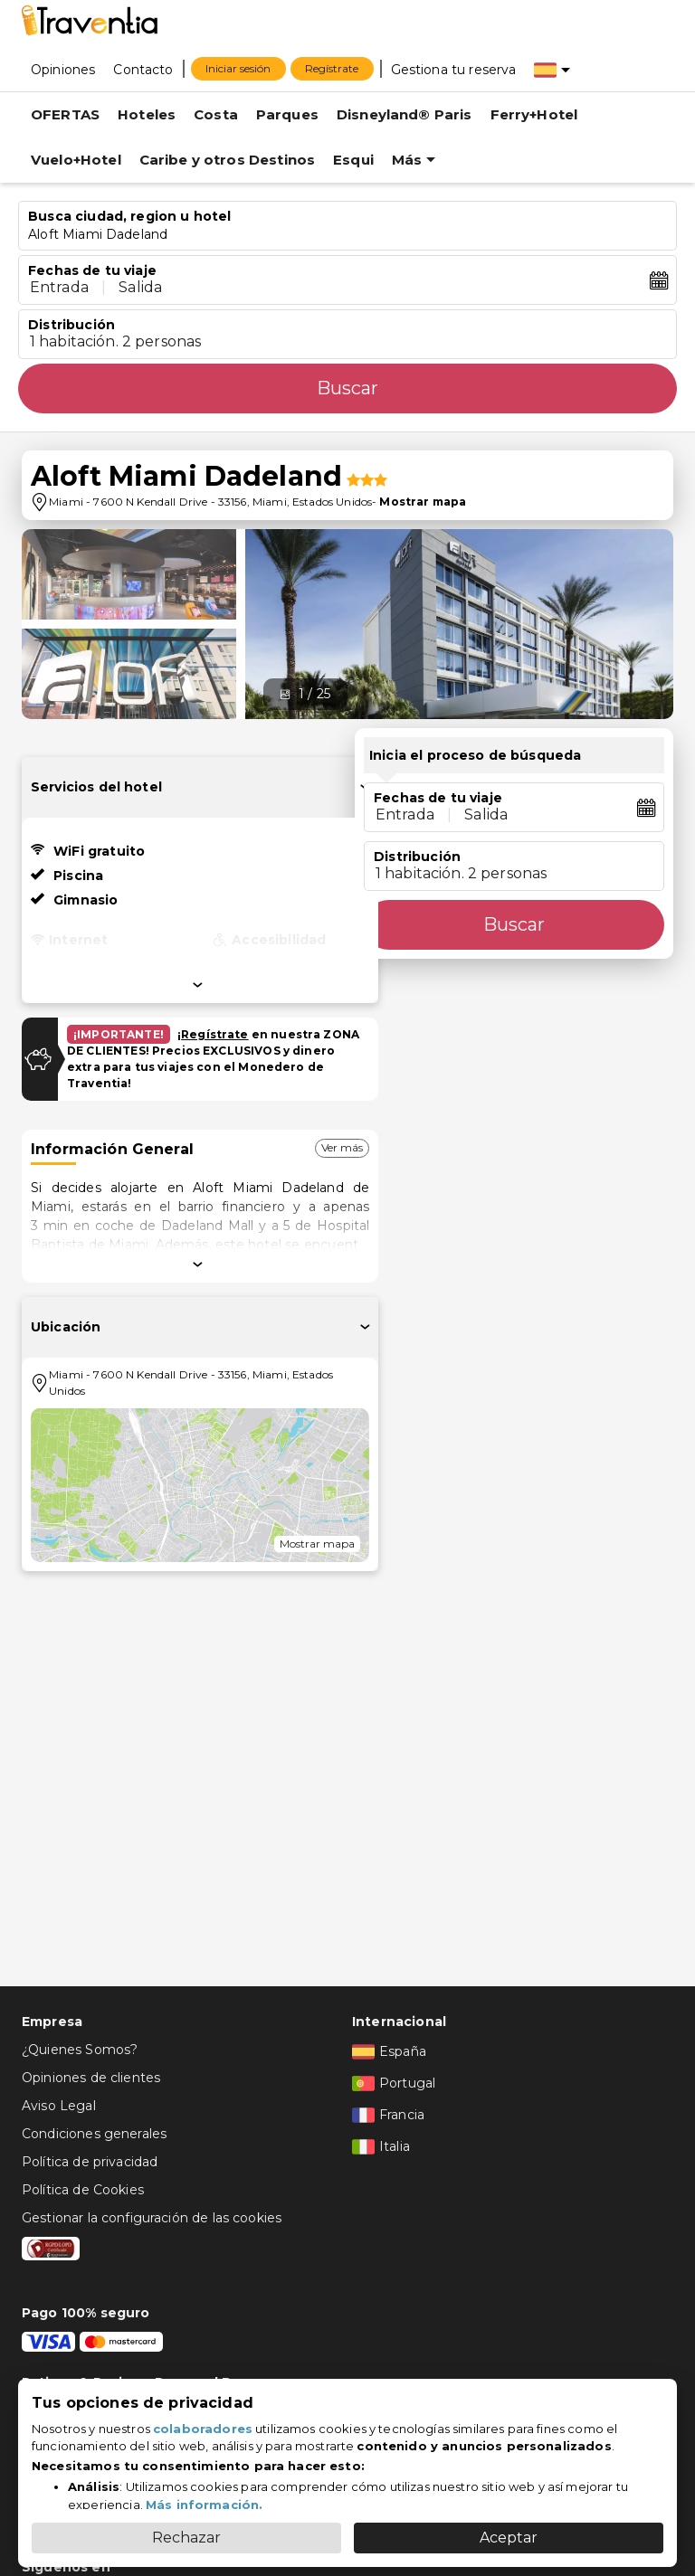 The height and width of the screenshot is (2576, 695). I want to click on Rechazar, so click(186, 2537).